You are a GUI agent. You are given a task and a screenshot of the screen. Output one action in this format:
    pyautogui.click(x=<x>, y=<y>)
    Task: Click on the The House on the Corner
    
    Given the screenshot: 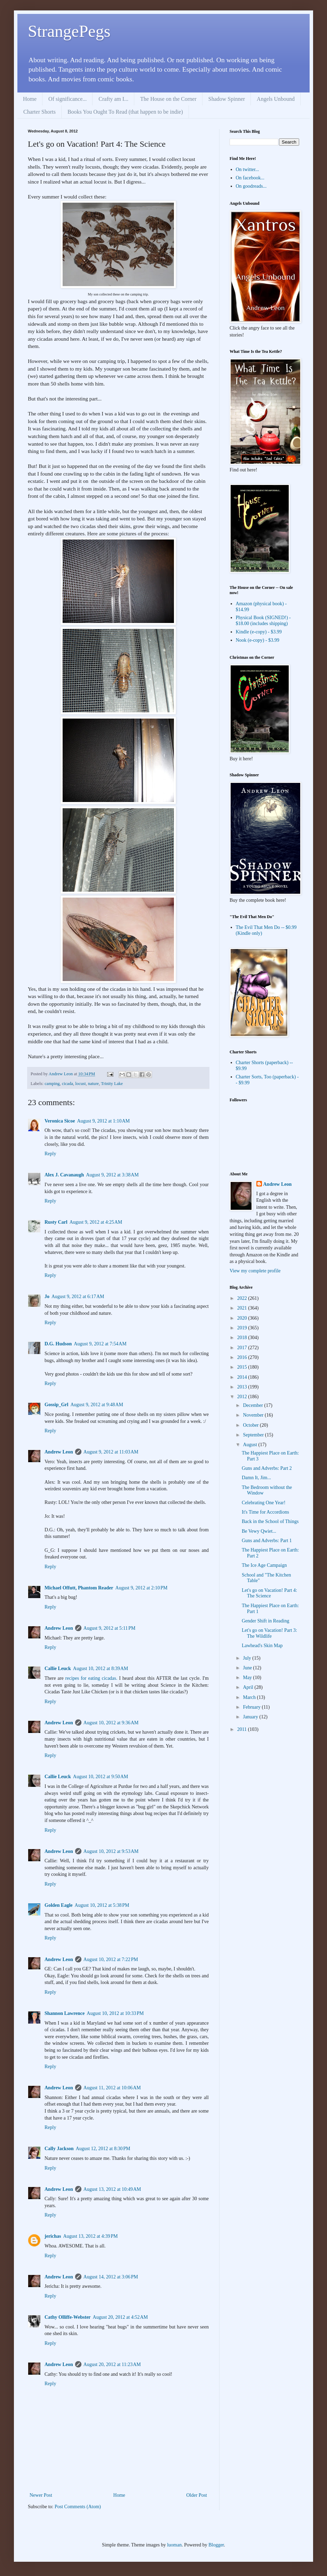 What is the action you would take?
    pyautogui.click(x=168, y=99)
    